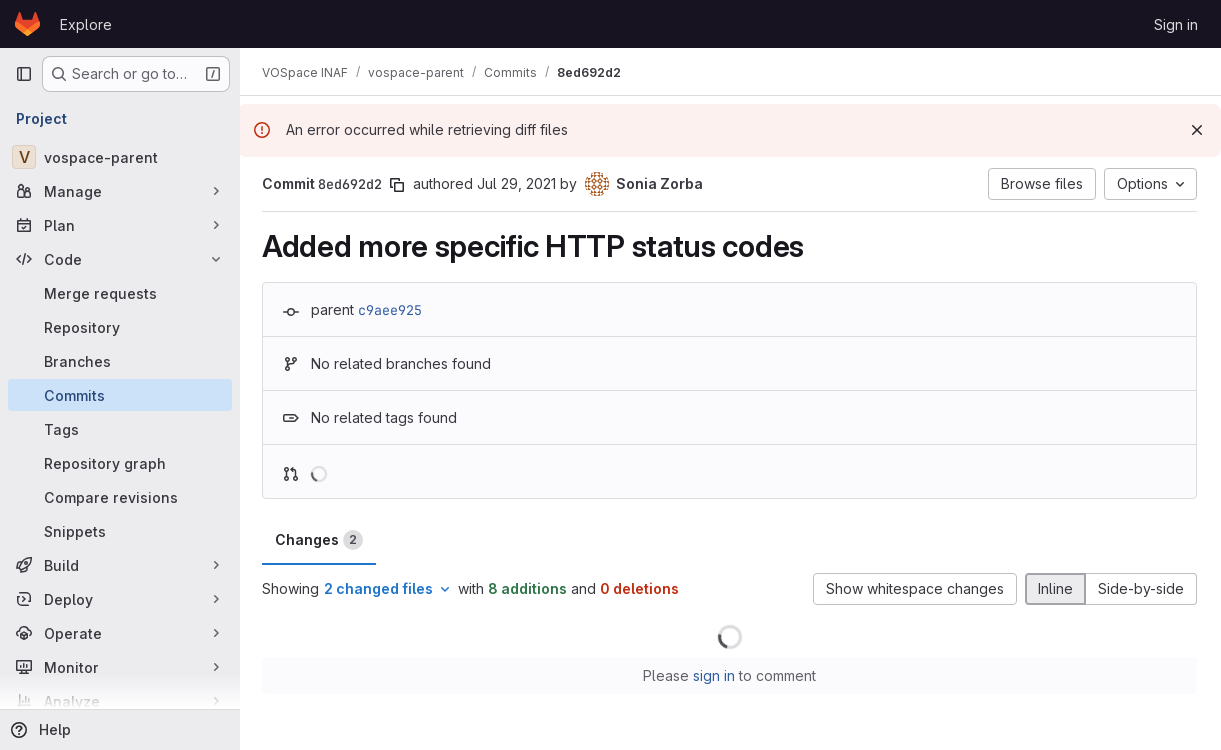  What do you see at coordinates (1176, 24) in the screenshot?
I see `Sign in` at bounding box center [1176, 24].